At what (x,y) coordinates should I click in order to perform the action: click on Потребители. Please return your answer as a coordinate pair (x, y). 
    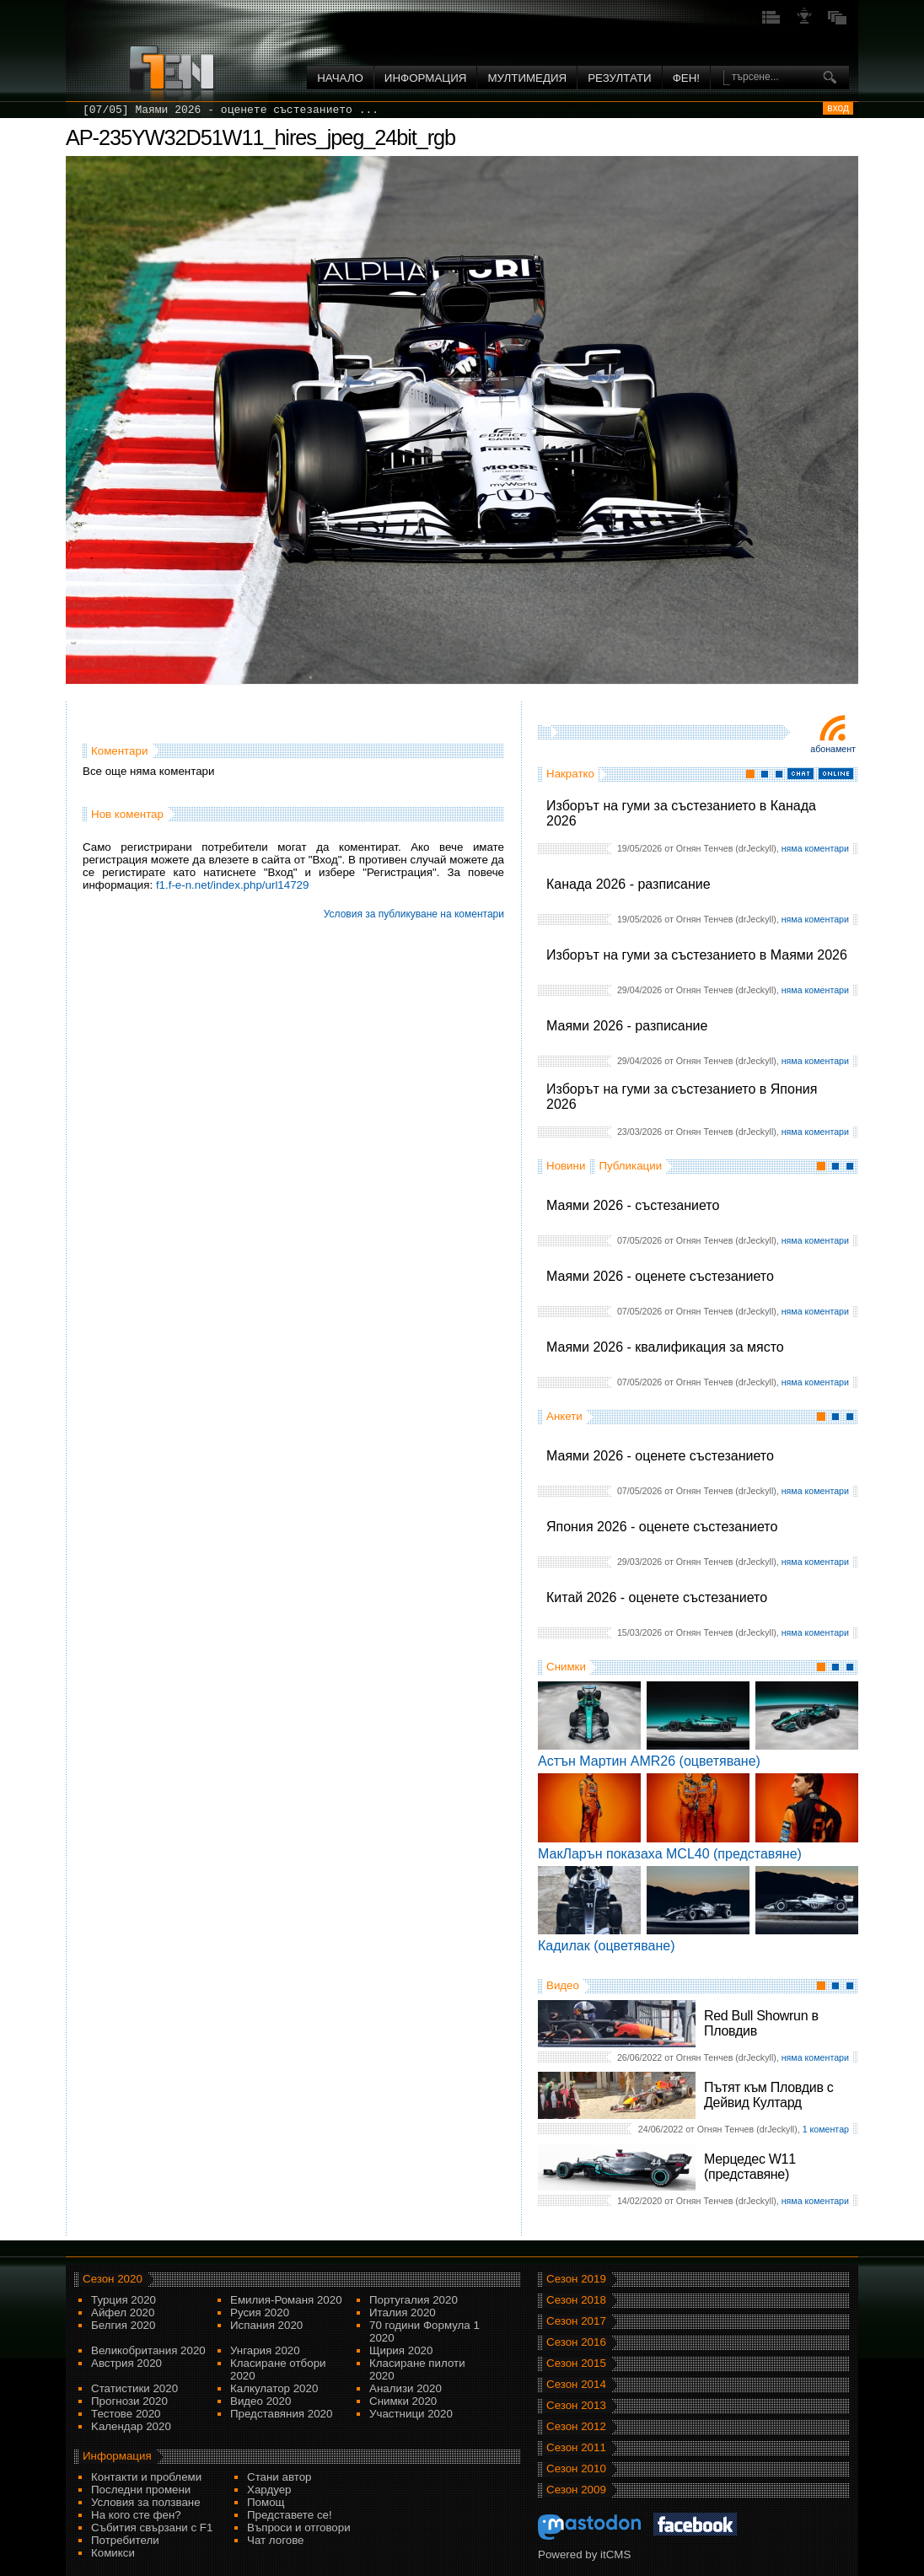
    Looking at the image, I should click on (125, 2540).